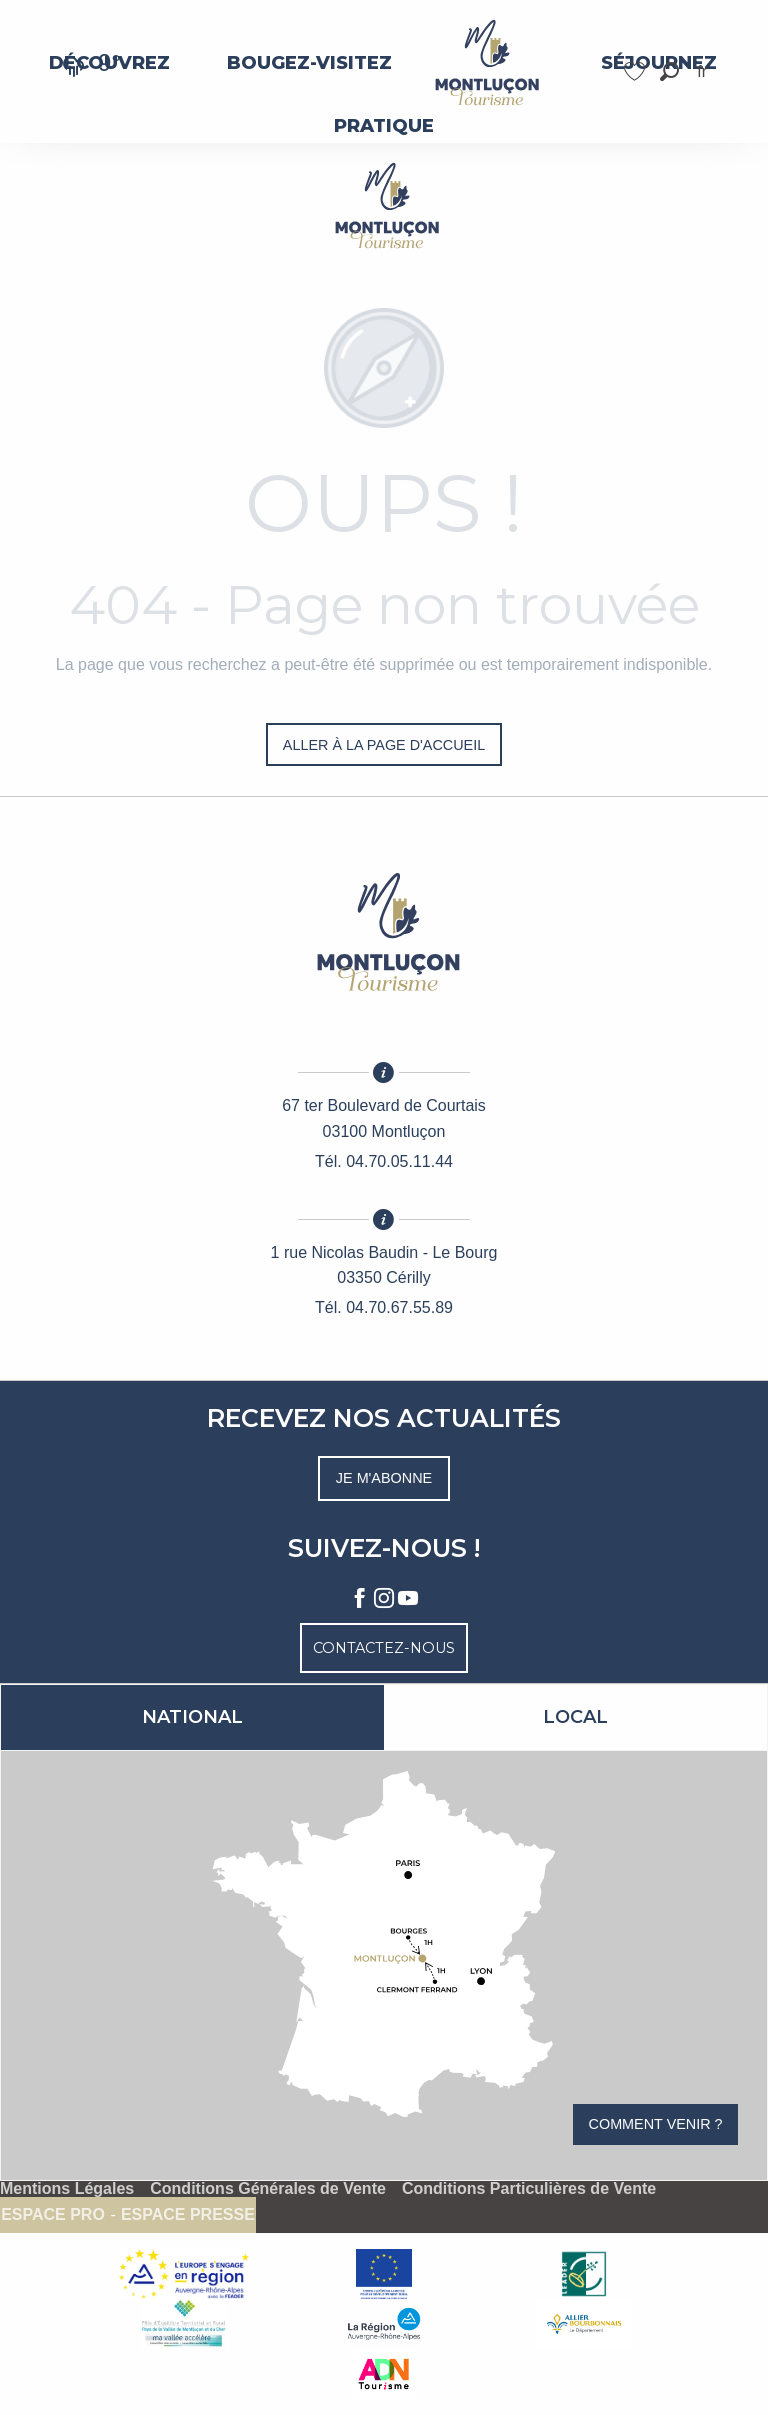  I want to click on Je m'abonne, so click(384, 1478).